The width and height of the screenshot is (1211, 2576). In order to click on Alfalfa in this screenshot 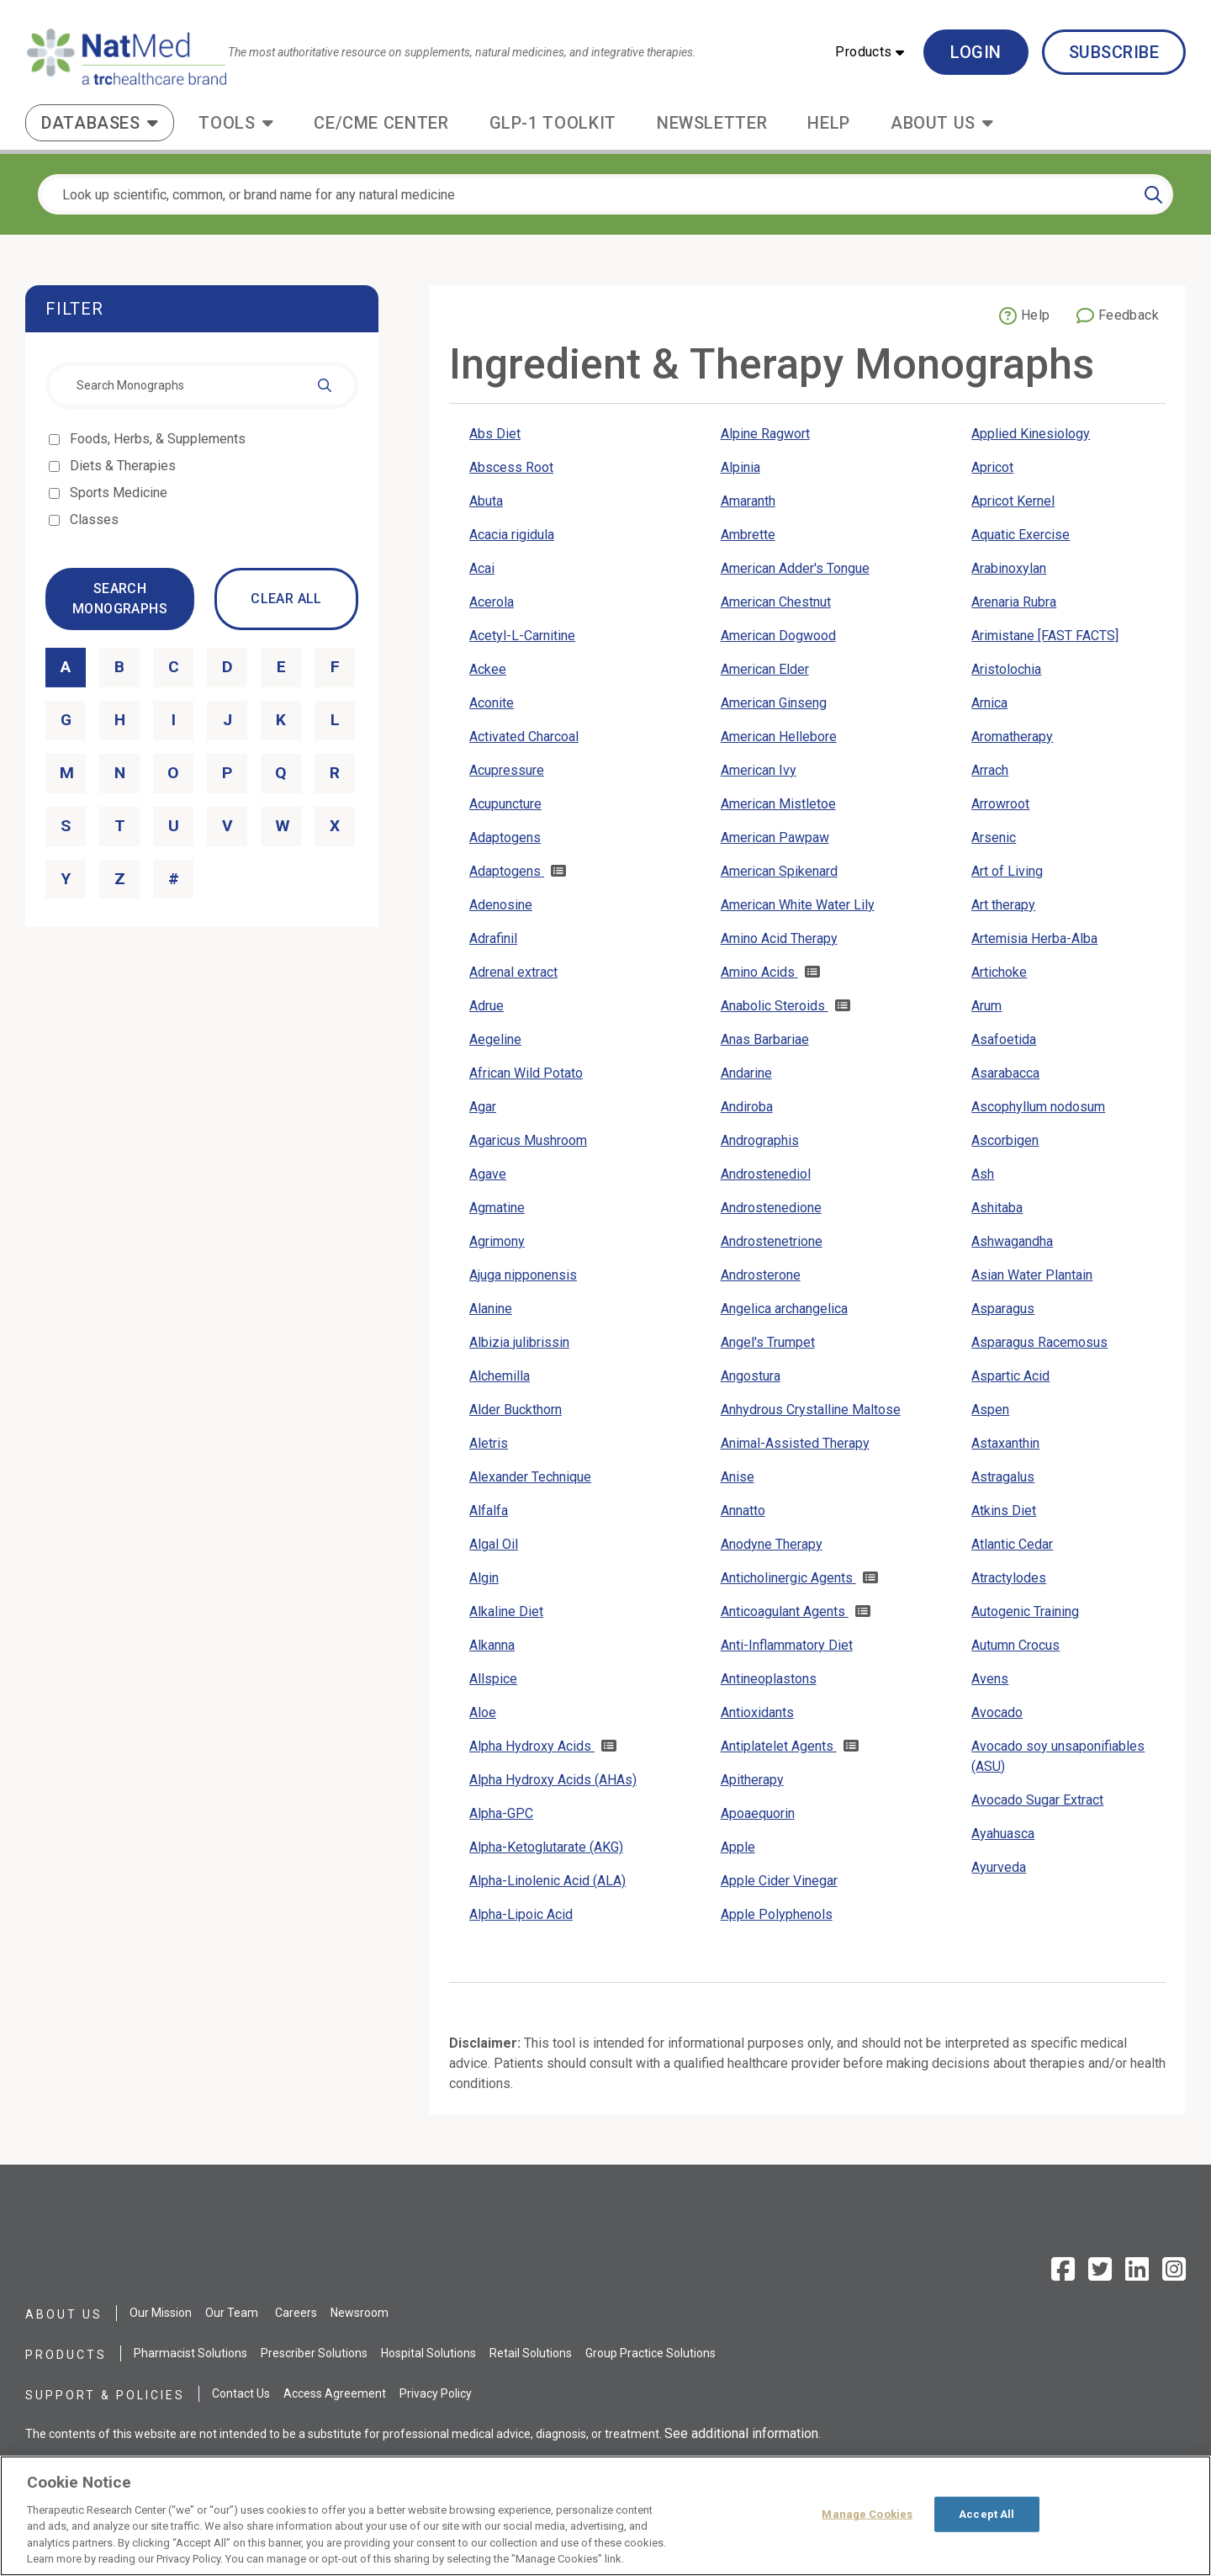, I will do `click(488, 1511)`.